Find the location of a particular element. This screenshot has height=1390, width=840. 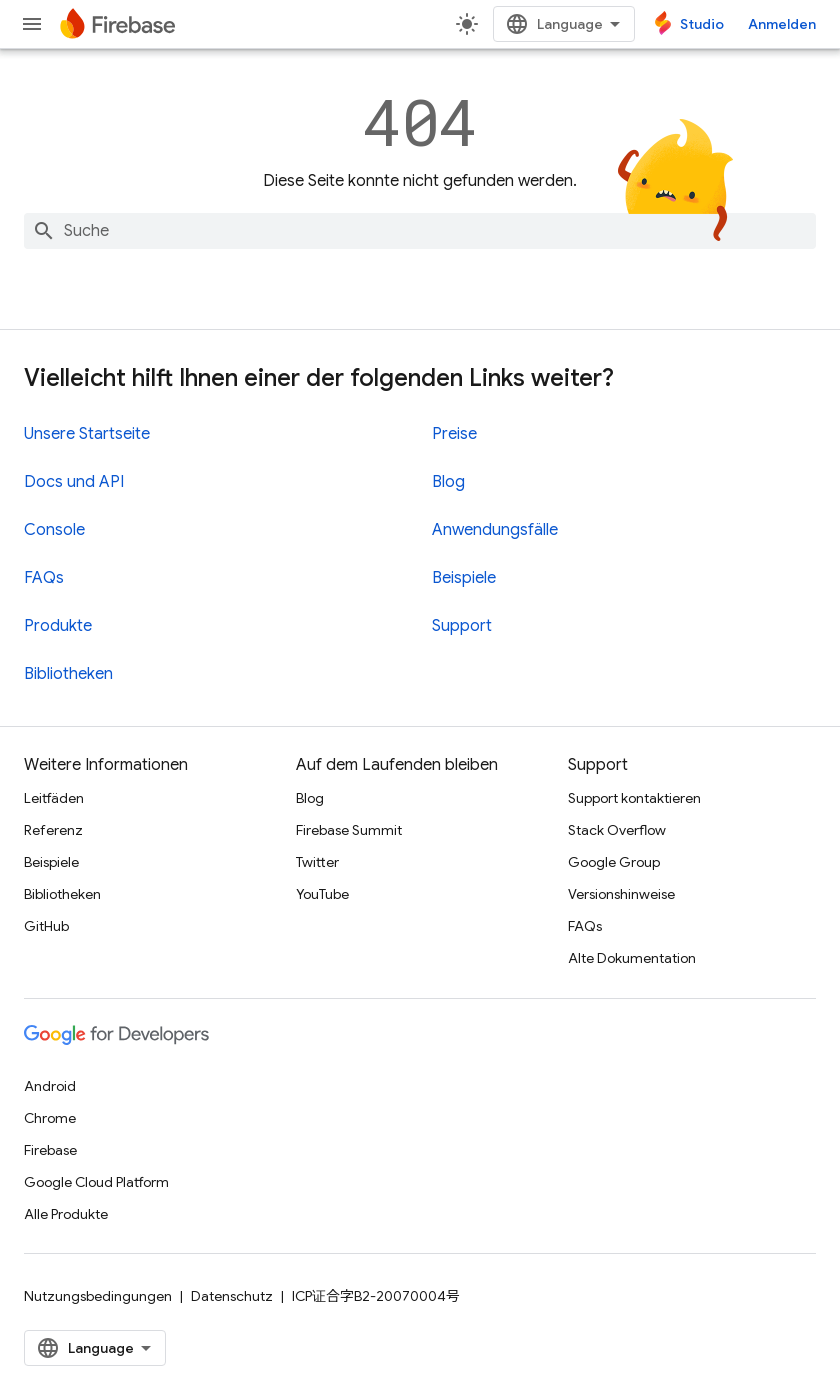

YouTube is located at coordinates (322, 894).